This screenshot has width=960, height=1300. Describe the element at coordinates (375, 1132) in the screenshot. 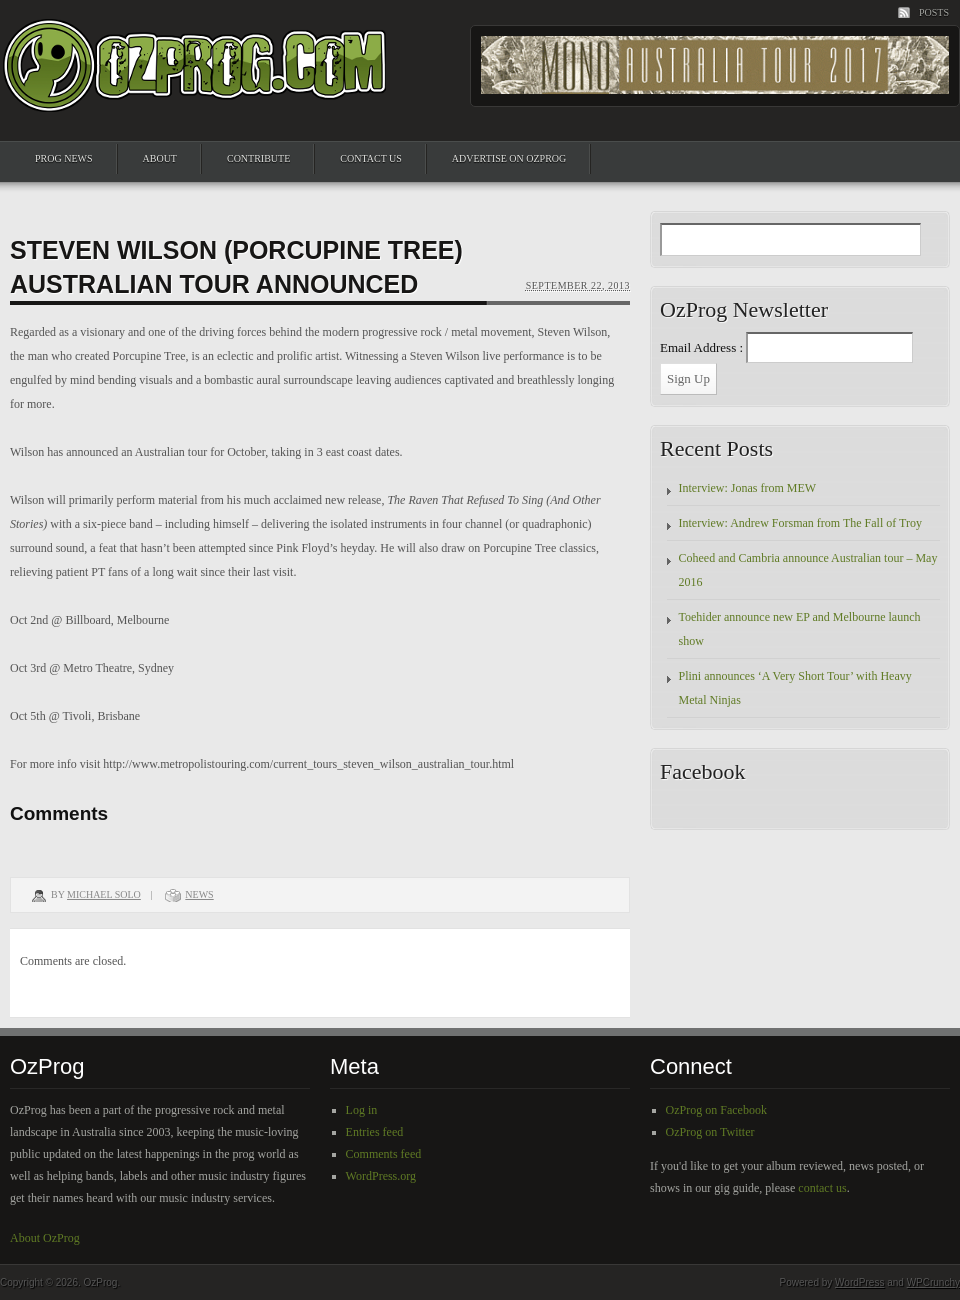

I see `Entries feed` at that location.